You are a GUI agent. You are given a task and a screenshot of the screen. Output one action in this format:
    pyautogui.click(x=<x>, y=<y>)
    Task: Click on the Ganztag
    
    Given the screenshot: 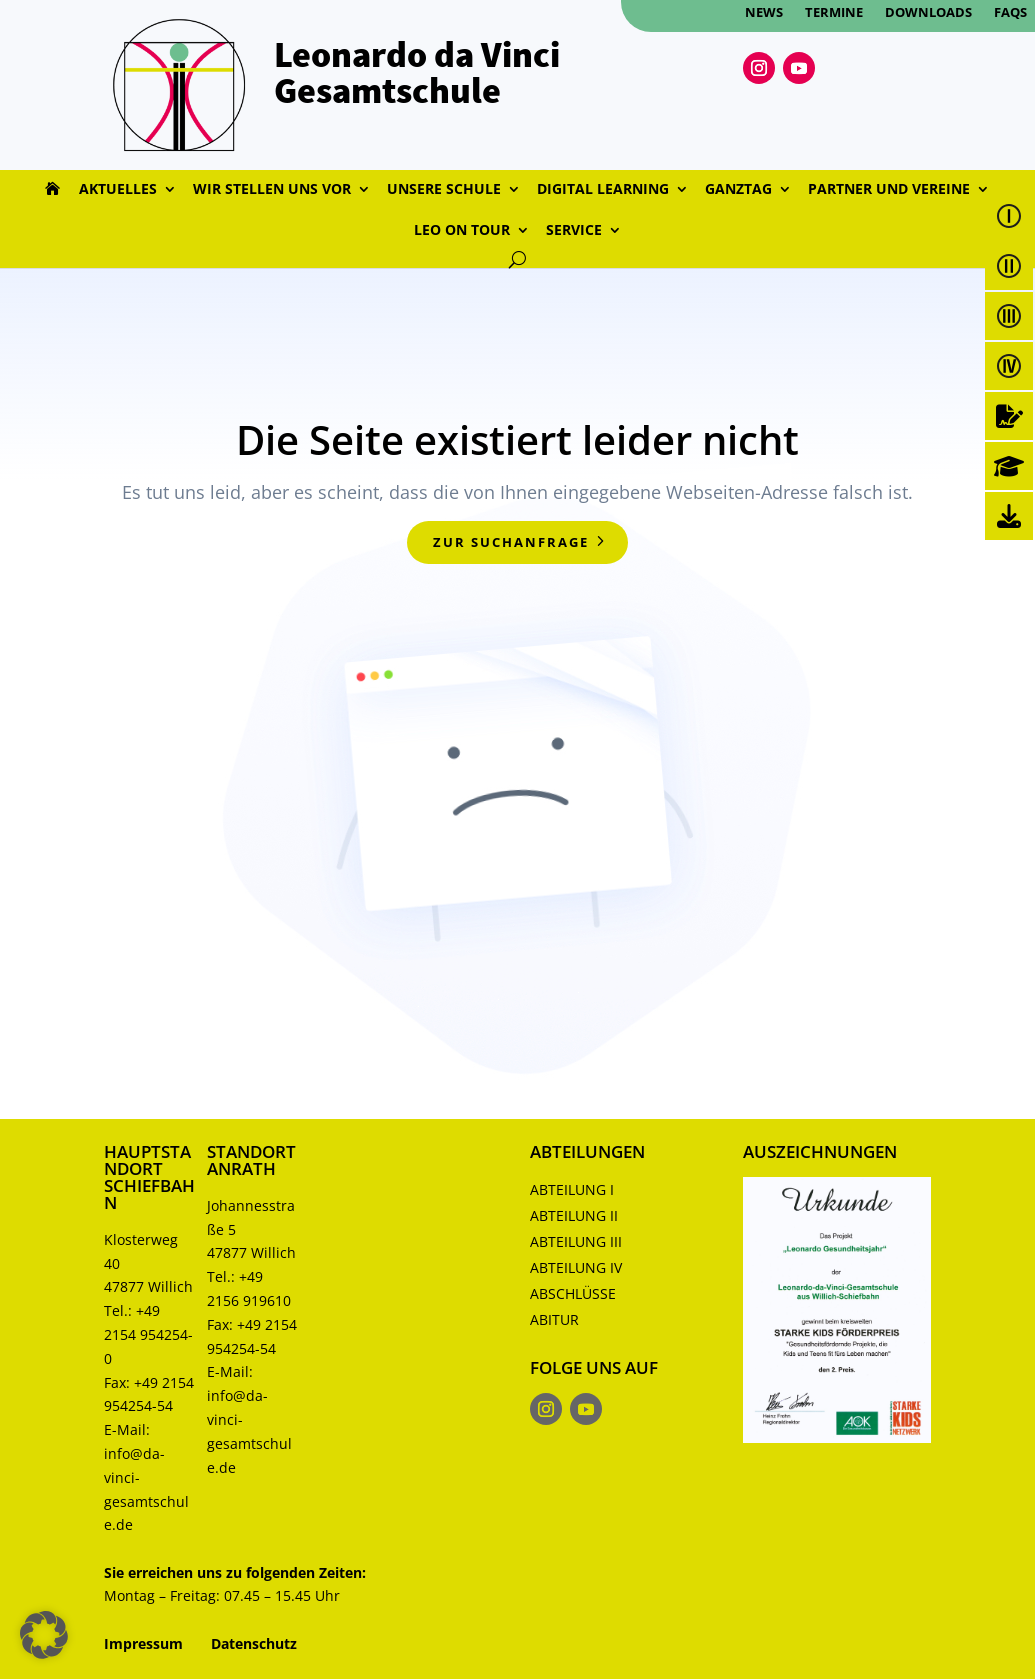 What is the action you would take?
    pyautogui.click(x=738, y=190)
    